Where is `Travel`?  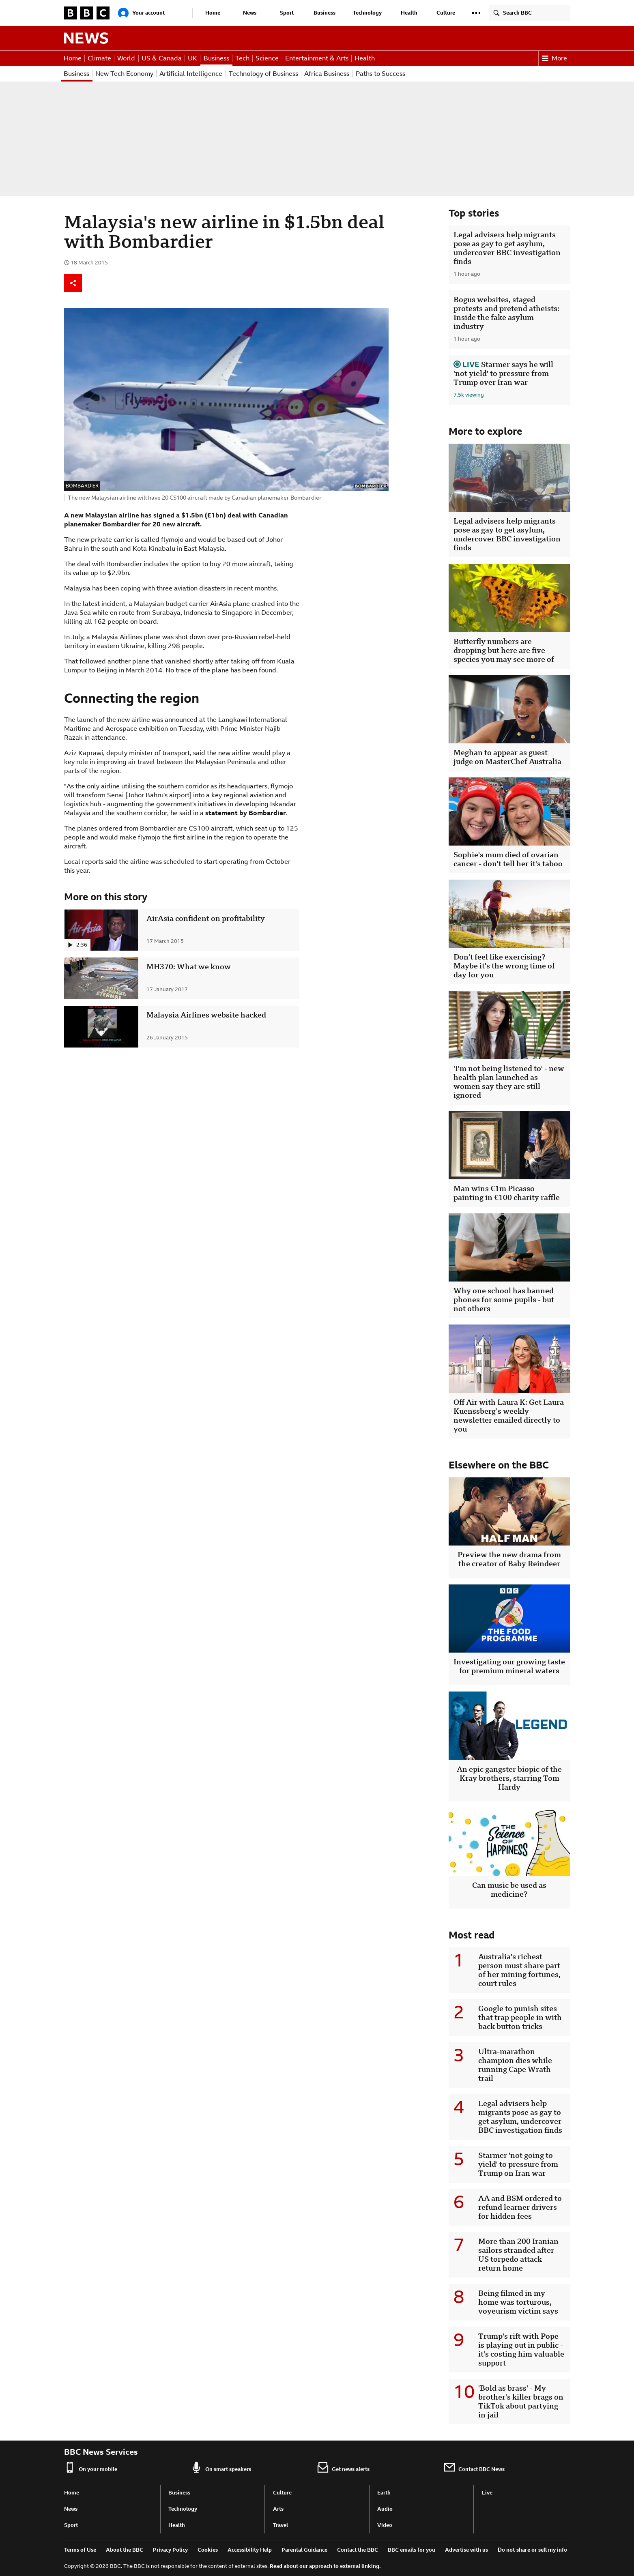 Travel is located at coordinates (280, 2525).